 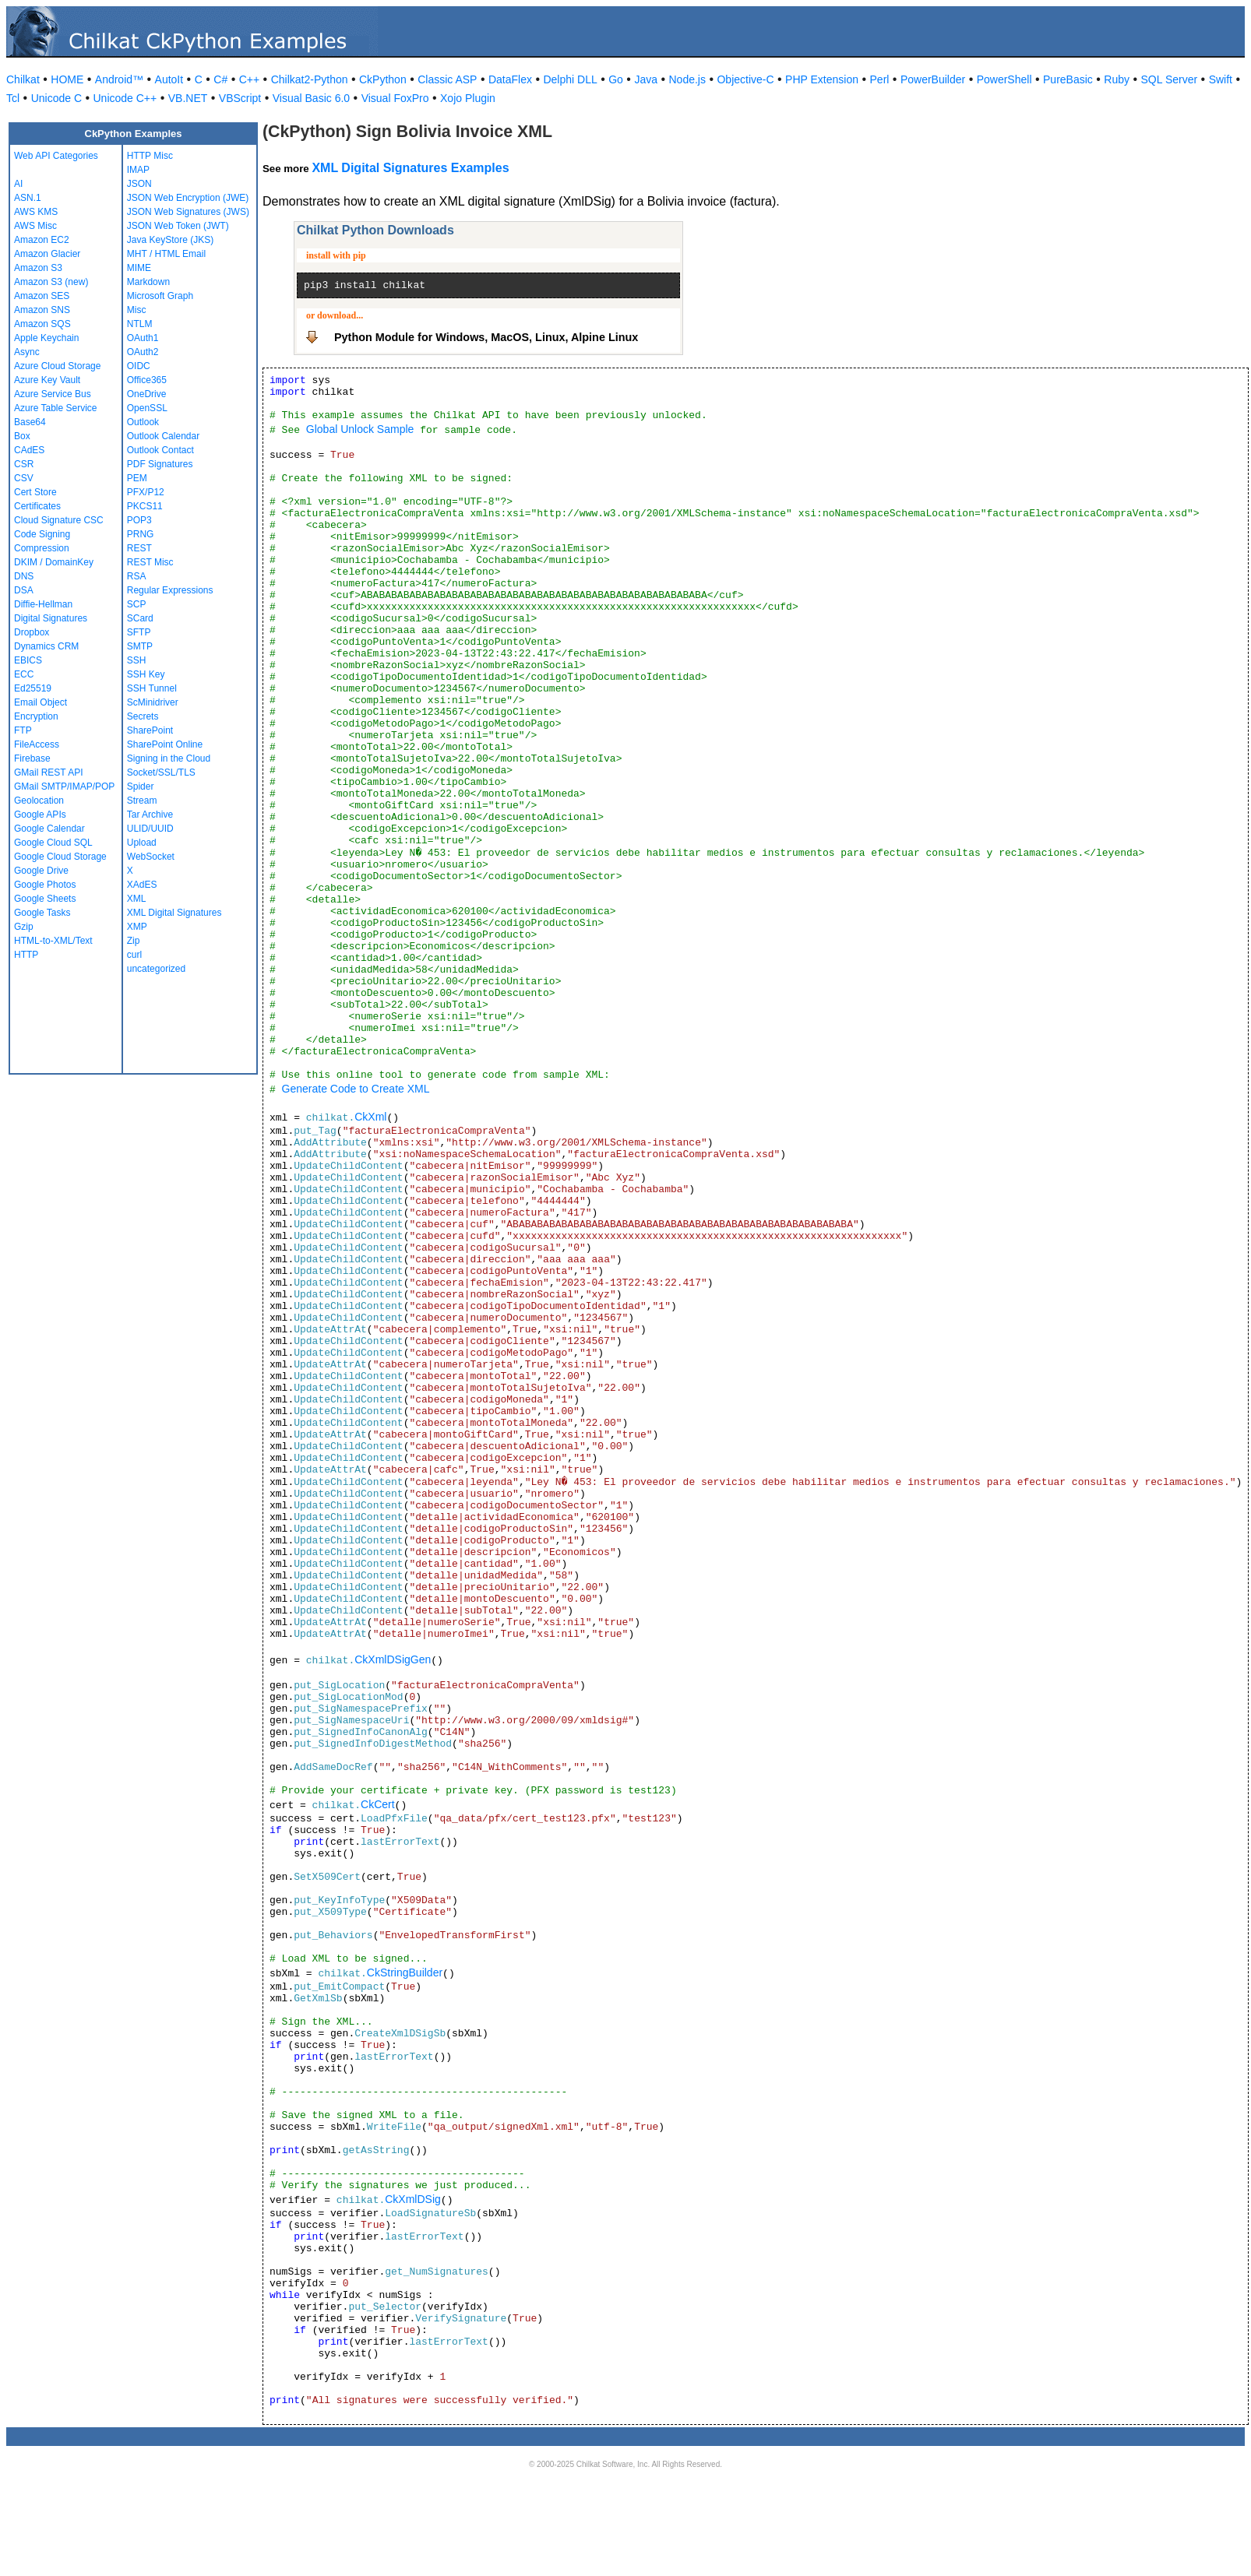 I want to click on HTTP, so click(x=26, y=954).